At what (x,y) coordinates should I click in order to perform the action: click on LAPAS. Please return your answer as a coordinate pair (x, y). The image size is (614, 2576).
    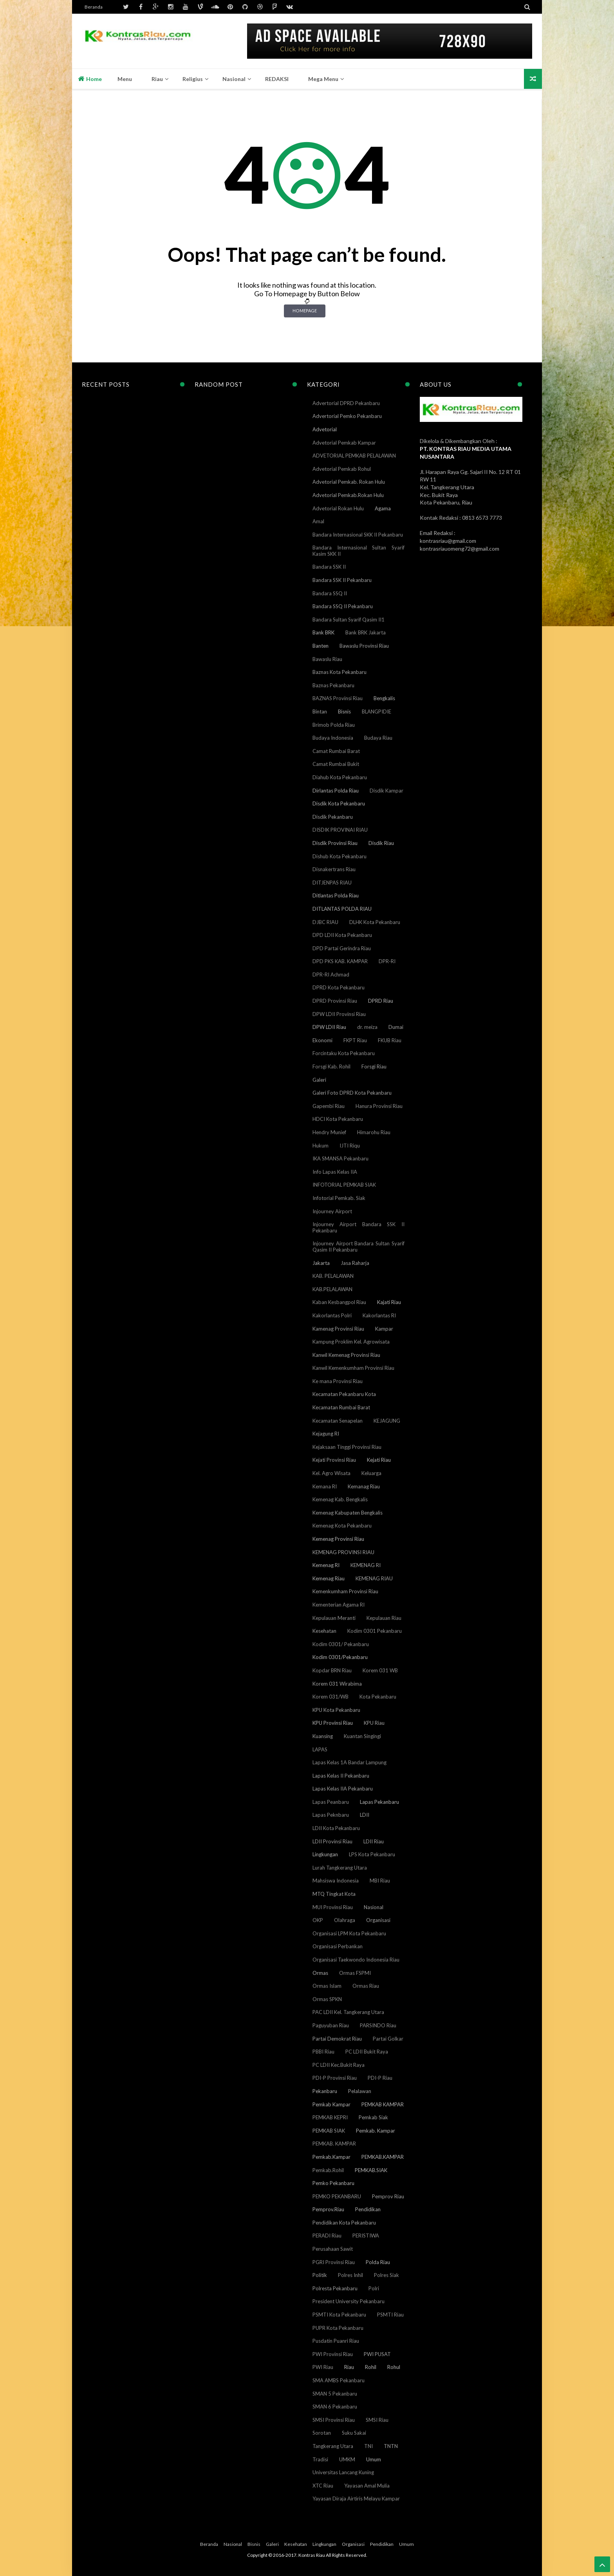
    Looking at the image, I should click on (319, 1749).